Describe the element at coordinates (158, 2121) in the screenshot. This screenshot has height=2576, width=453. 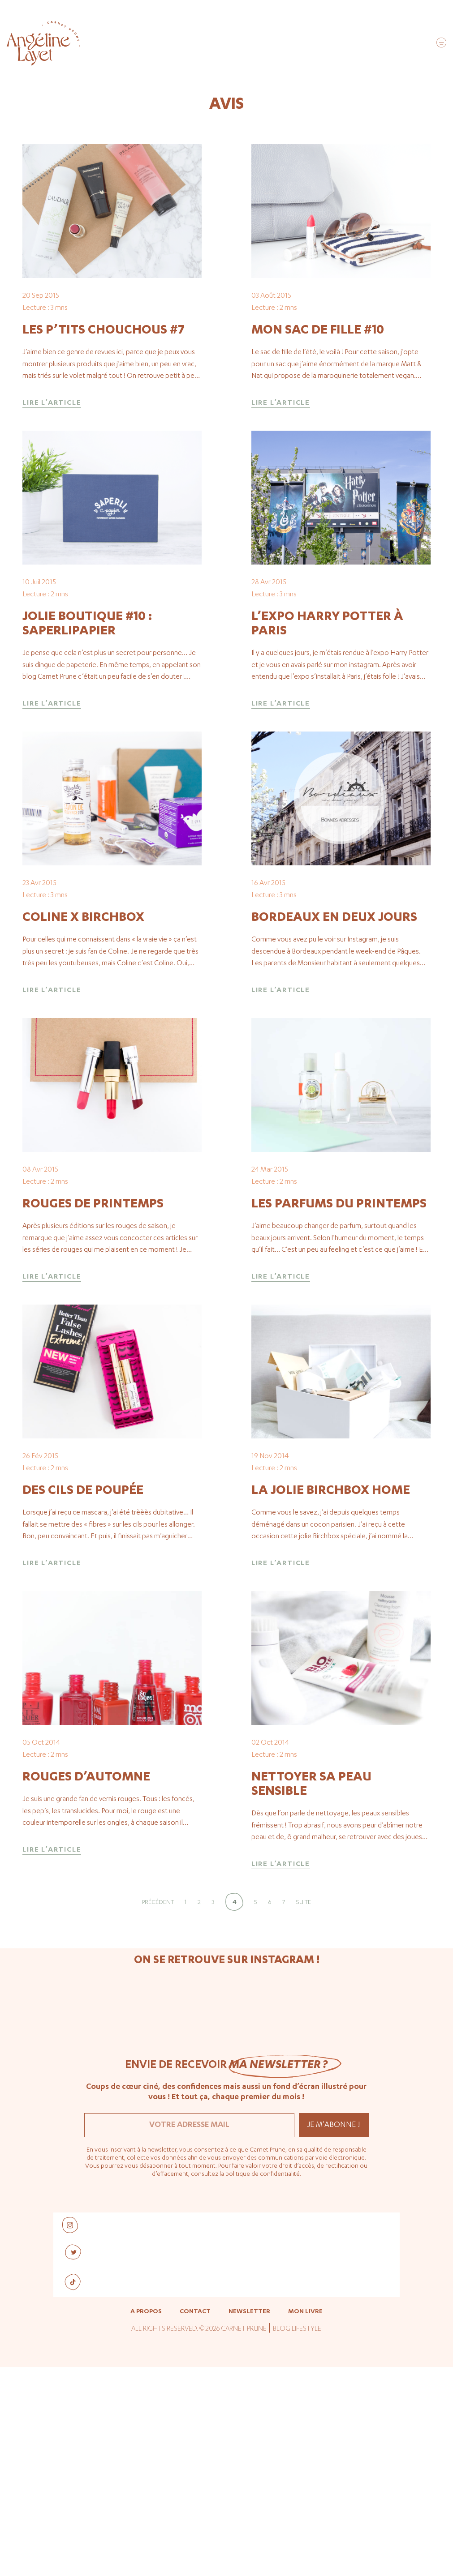
I see `Précédent` at that location.